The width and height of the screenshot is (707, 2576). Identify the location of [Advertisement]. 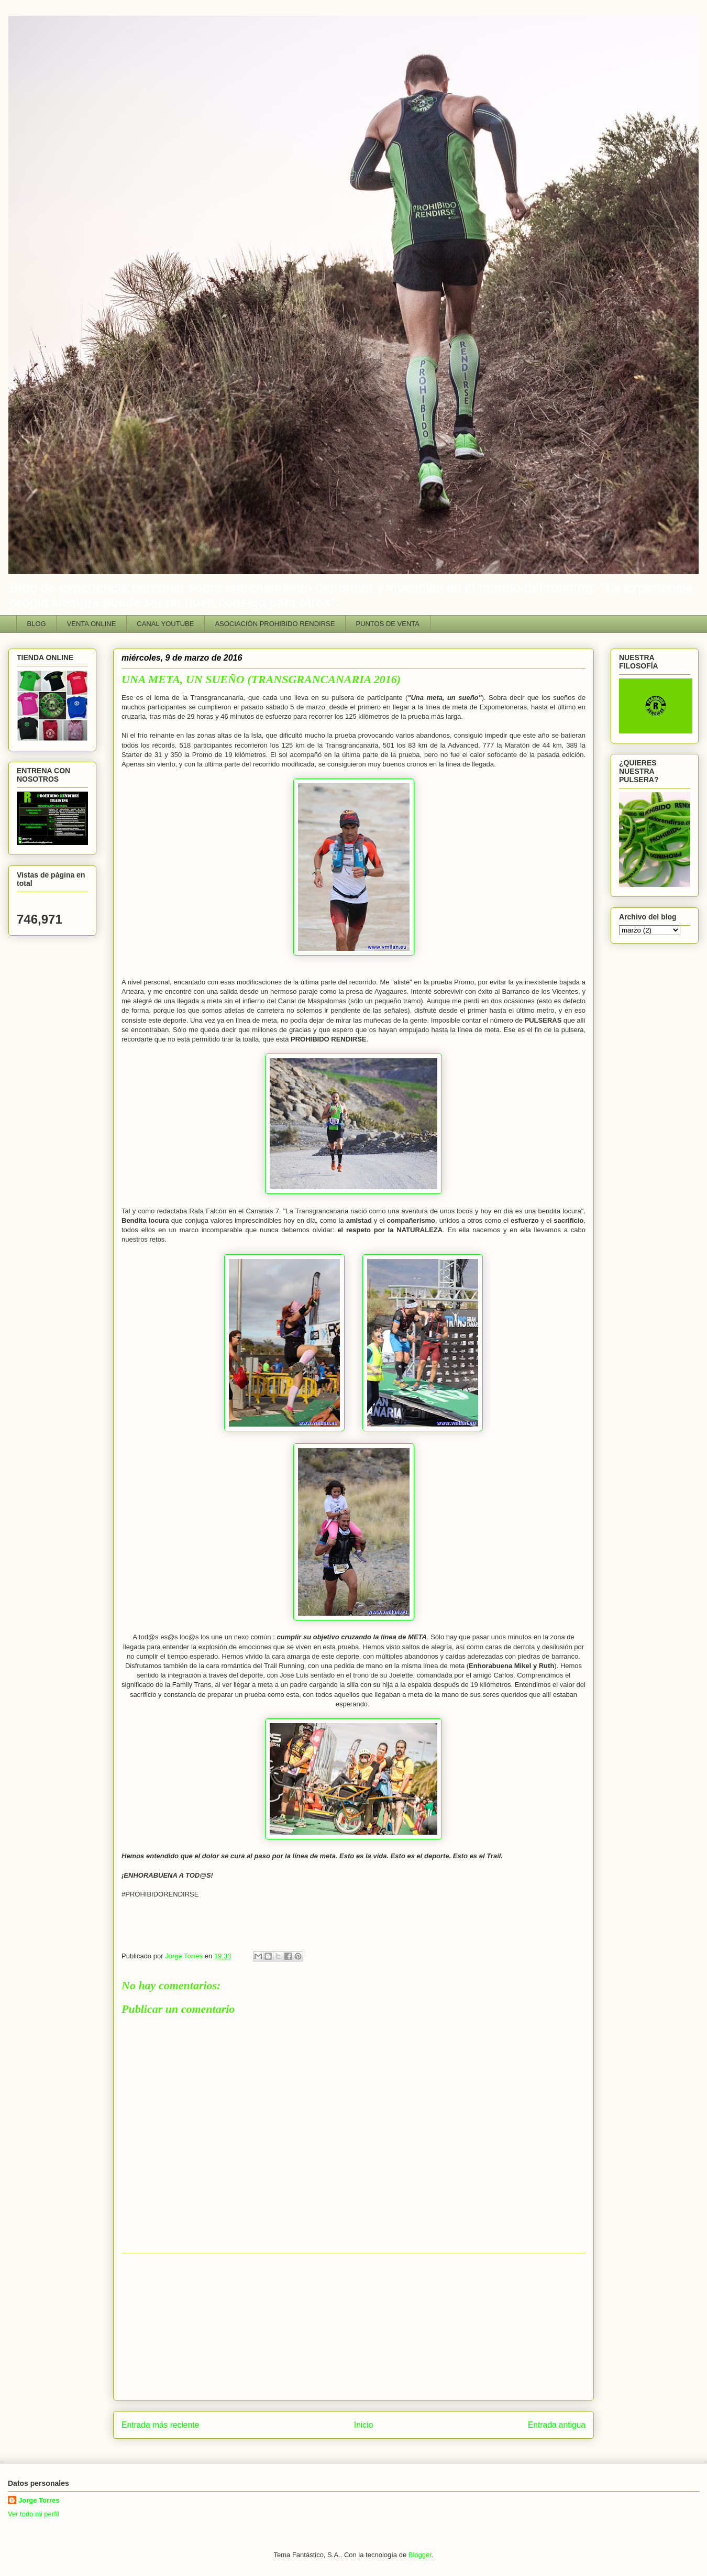
(353, 2326).